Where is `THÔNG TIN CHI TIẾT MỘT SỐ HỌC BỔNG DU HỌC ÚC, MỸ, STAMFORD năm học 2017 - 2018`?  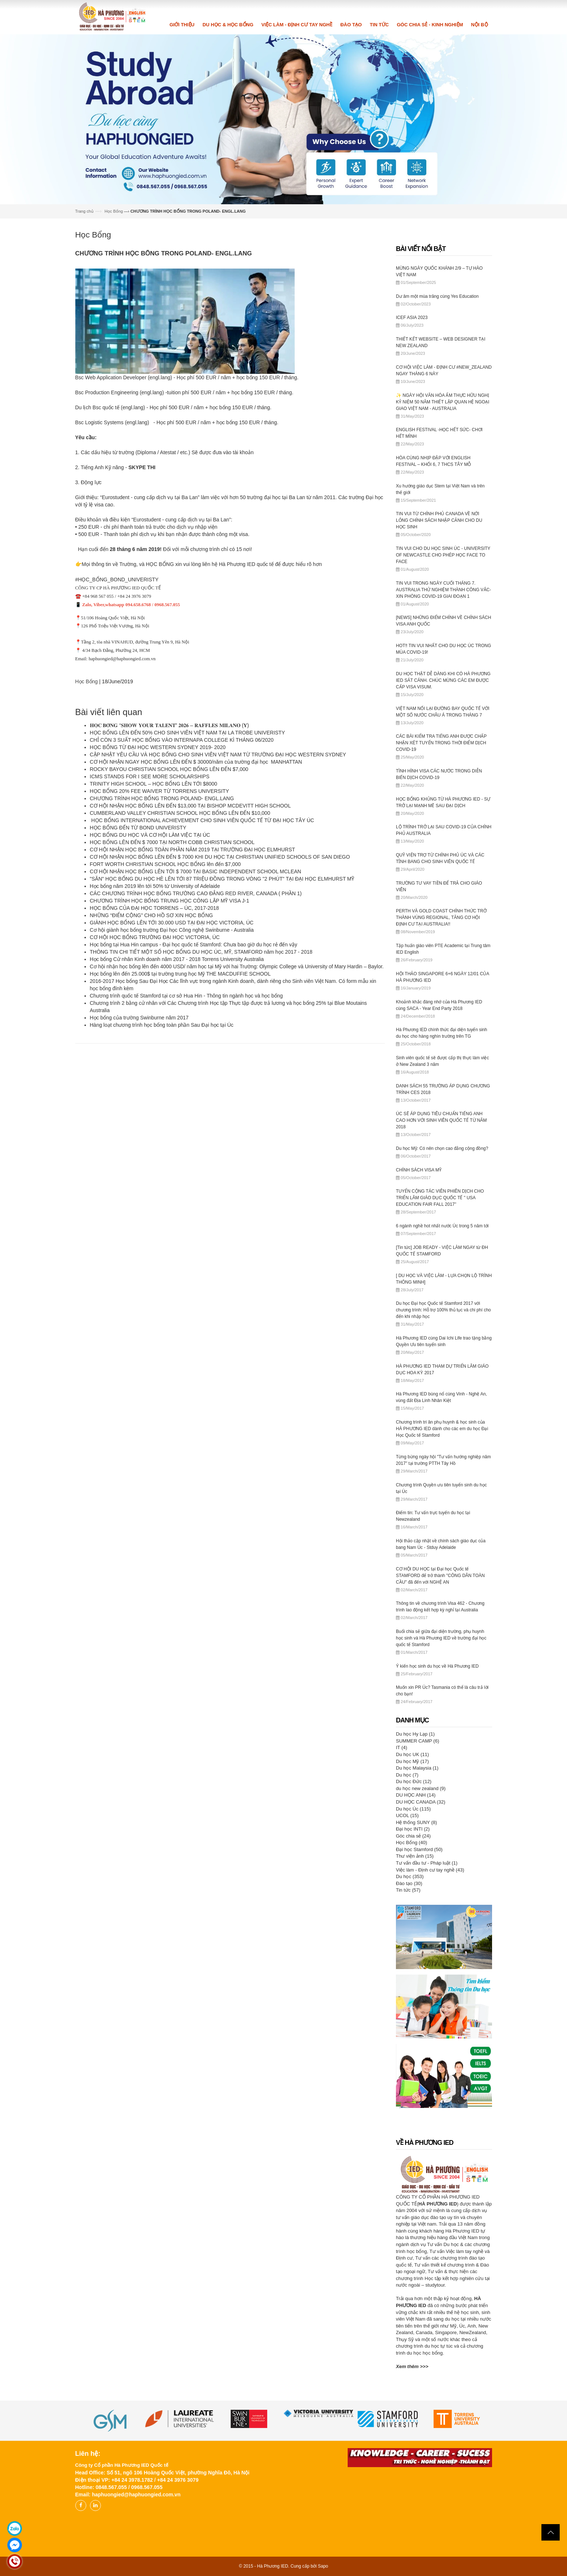 THÔNG TIN CHI TIẾT MỘT SỐ HỌC BỔNG DU HỌC ÚC, MỸ, STAMFORD năm học 2017 - 2018 is located at coordinates (201, 952).